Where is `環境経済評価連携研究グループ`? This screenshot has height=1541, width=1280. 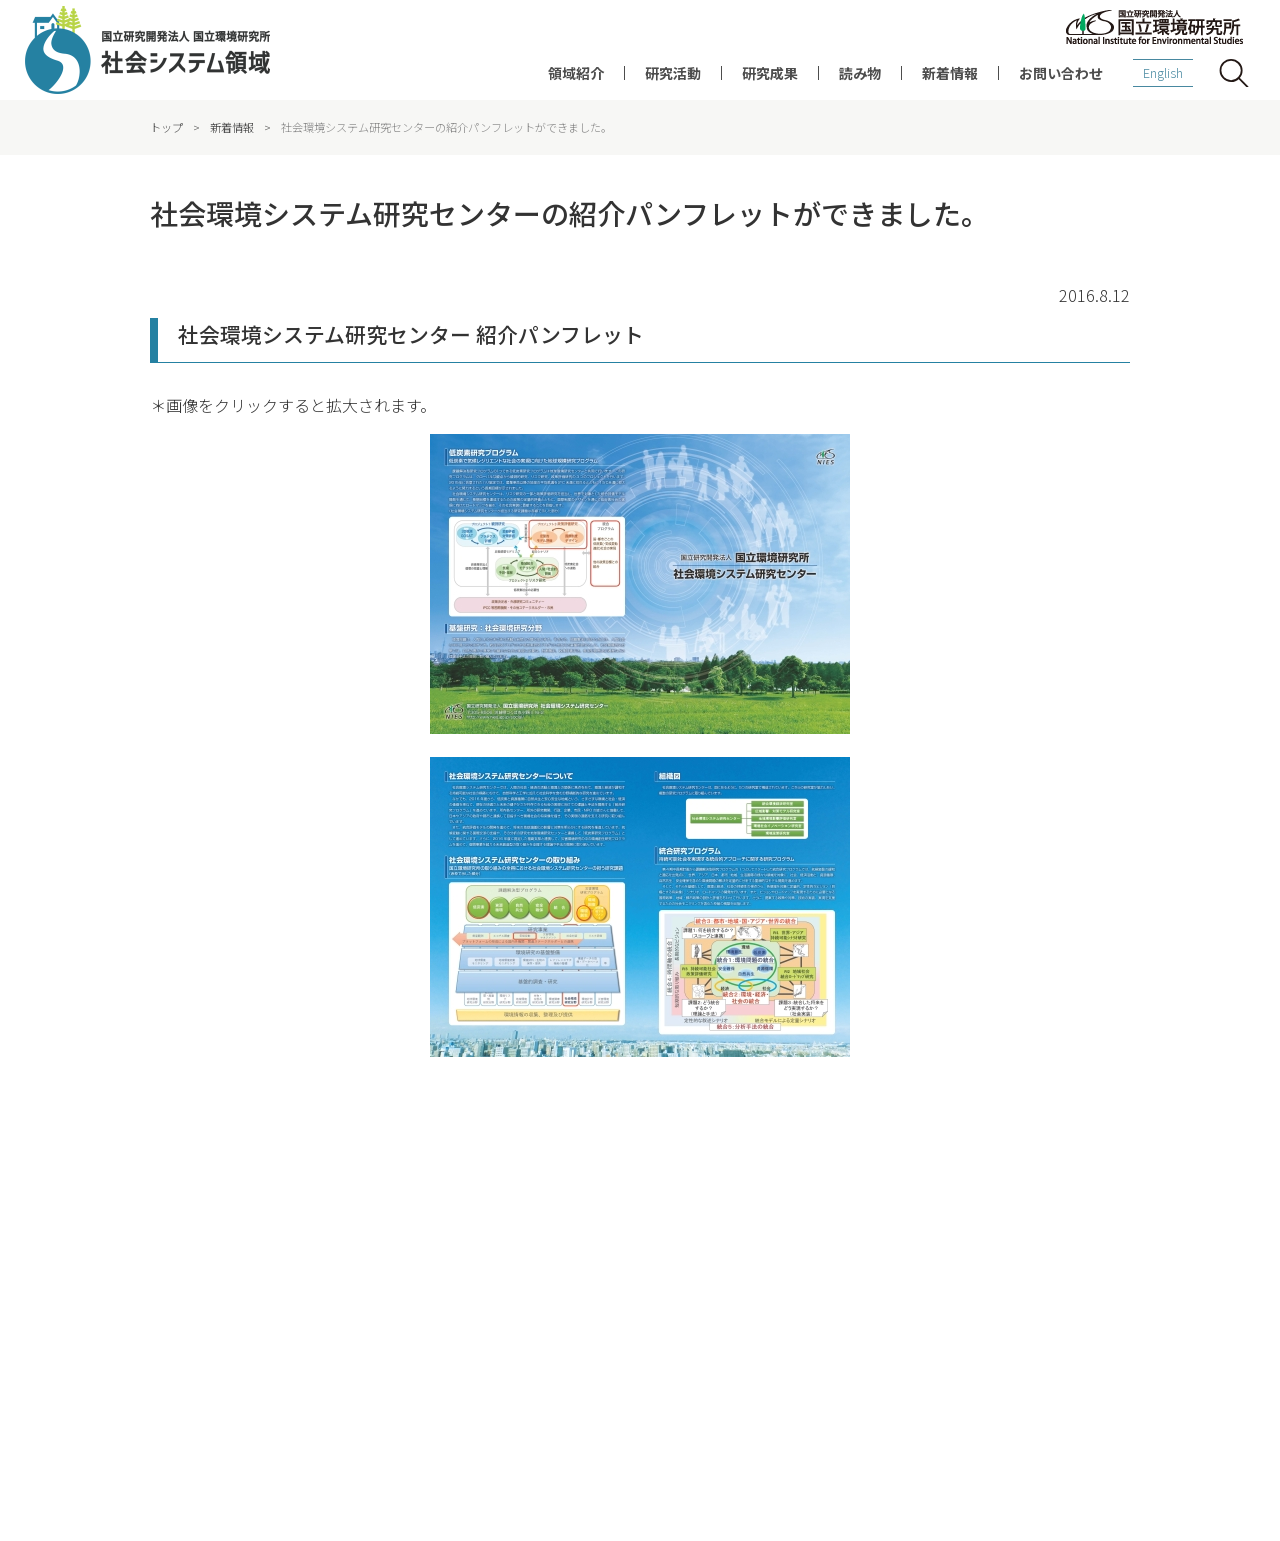
環境経済評価連携研究グループ is located at coordinates (221, 1314).